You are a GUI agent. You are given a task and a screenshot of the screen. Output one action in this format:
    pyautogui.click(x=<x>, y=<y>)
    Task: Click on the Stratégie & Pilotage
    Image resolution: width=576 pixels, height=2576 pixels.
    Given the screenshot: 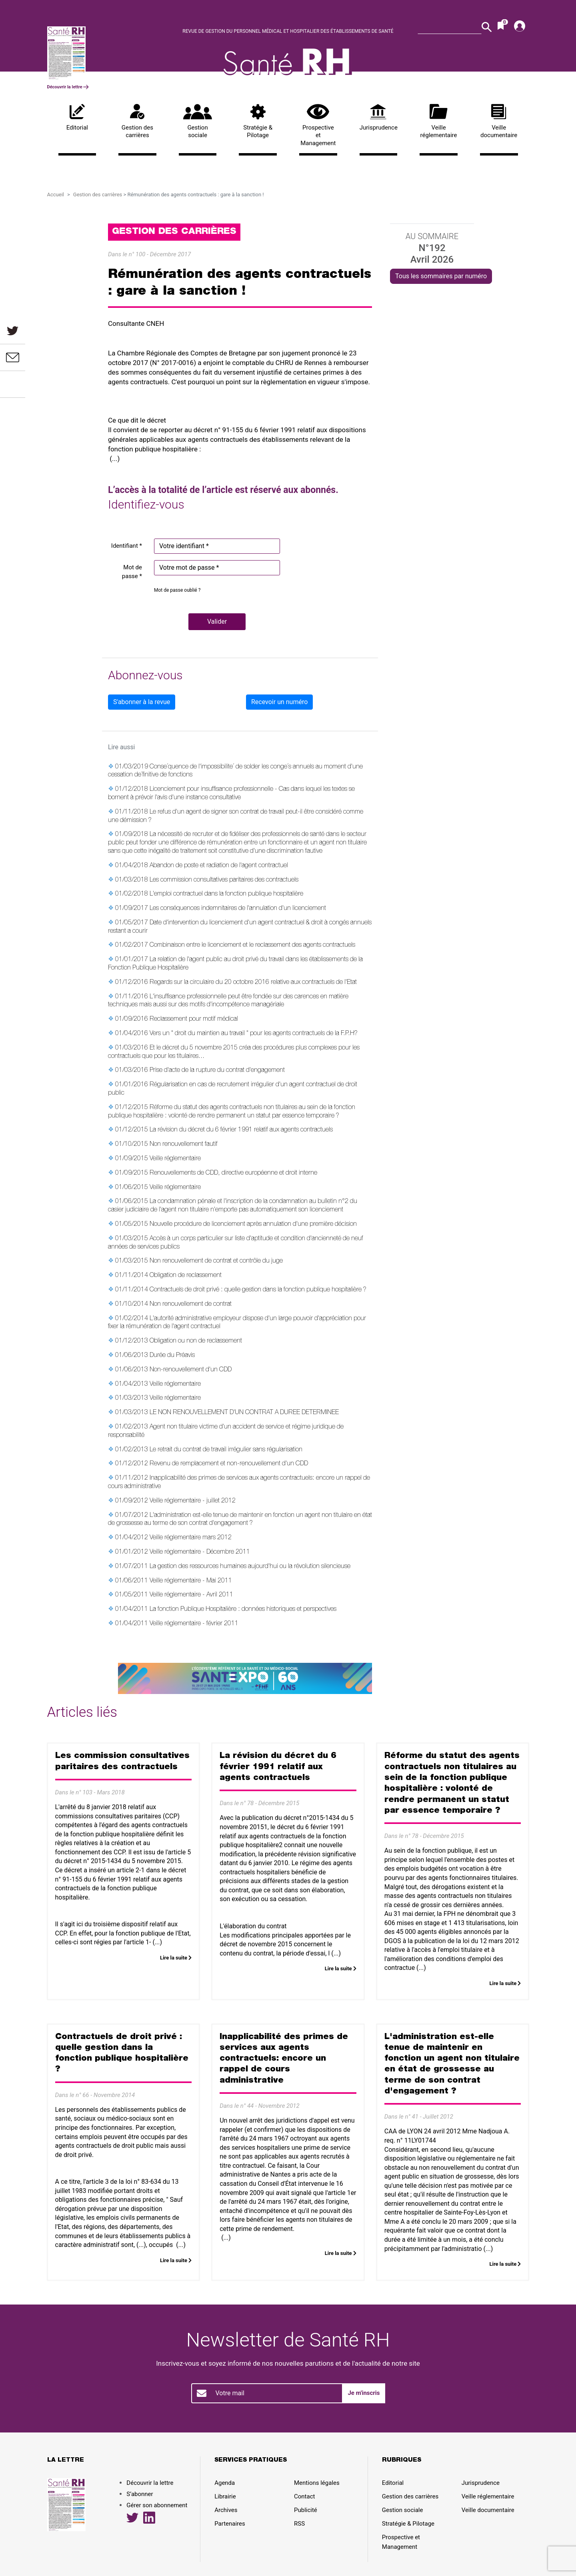 What is the action you would take?
    pyautogui.click(x=258, y=121)
    